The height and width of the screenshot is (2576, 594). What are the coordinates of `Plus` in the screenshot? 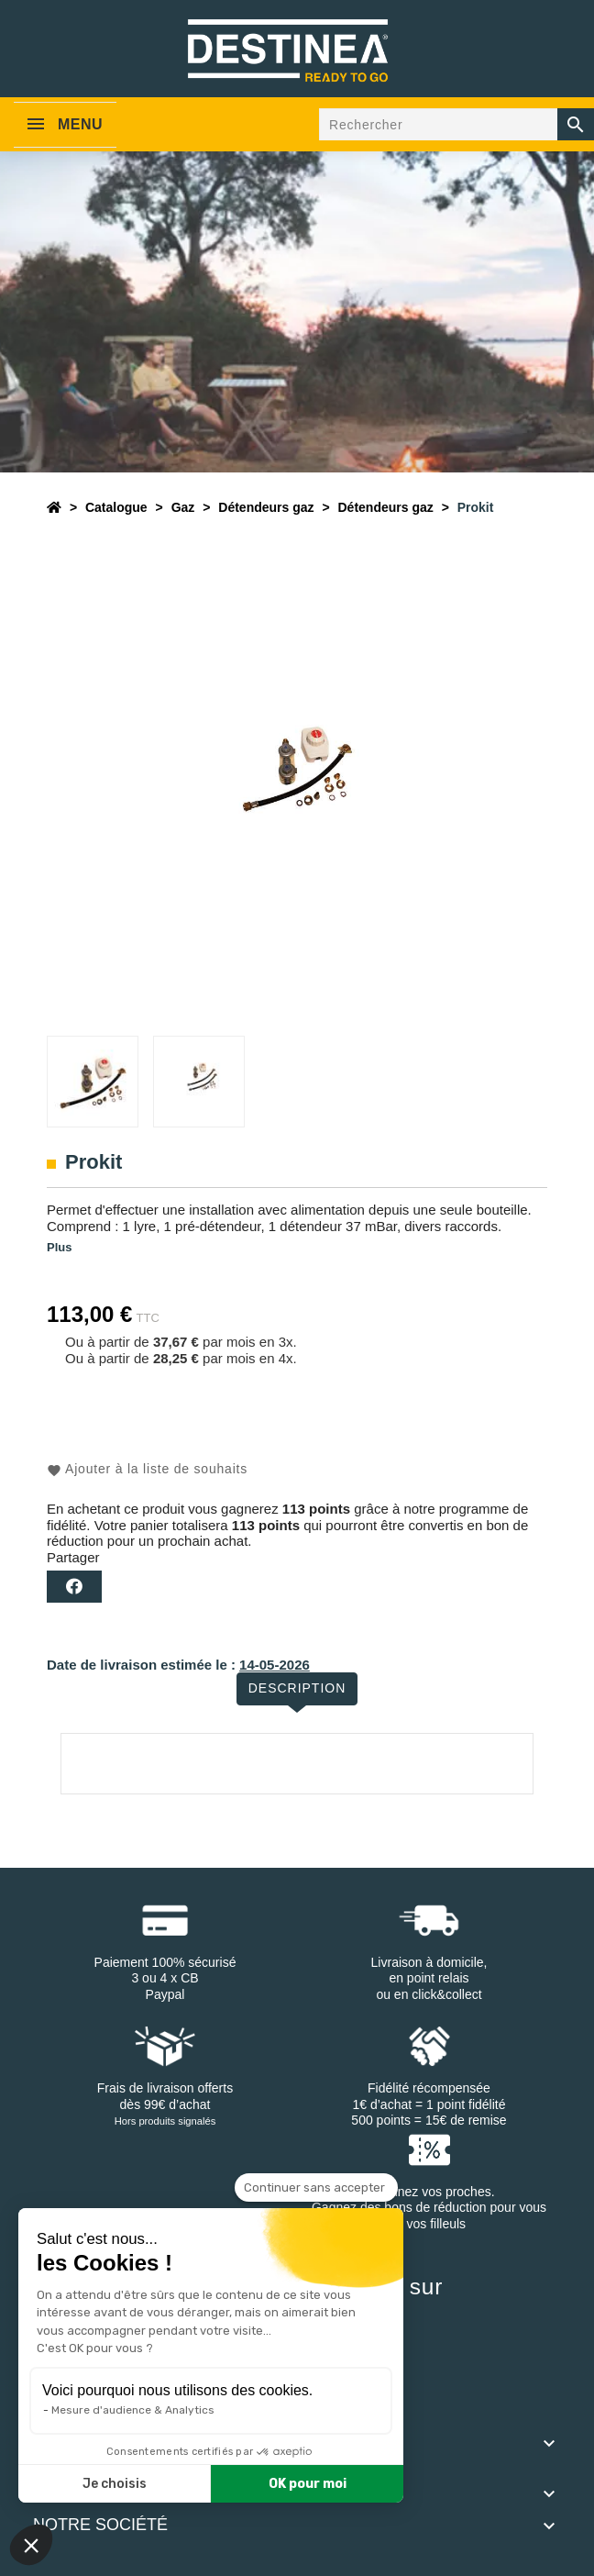 It's located at (59, 1247).